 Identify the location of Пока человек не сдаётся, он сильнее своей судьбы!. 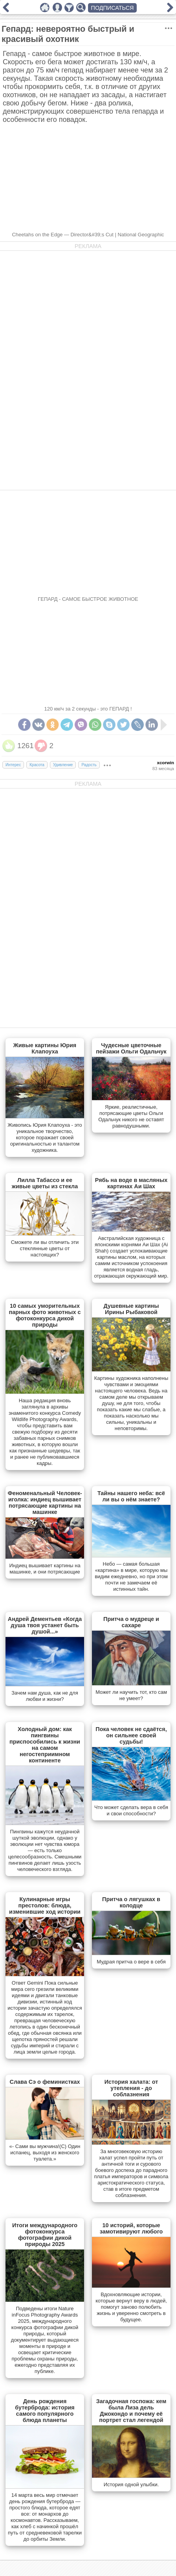
(131, 1735).